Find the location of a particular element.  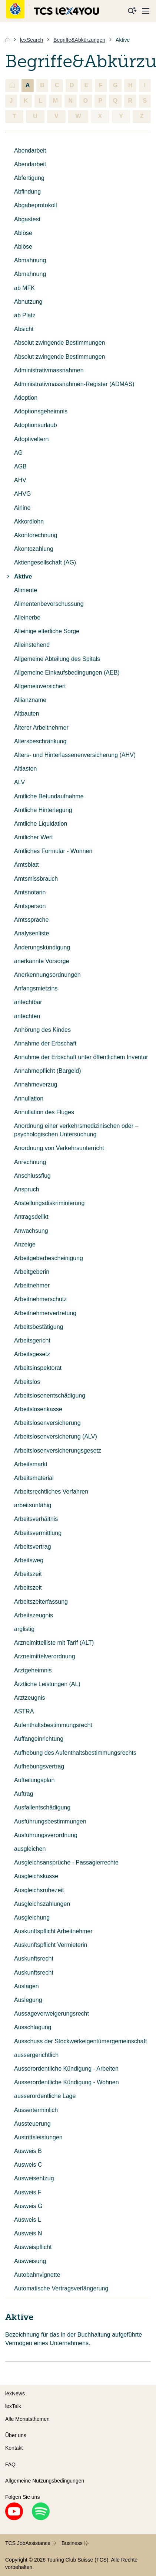

Arbeitsmaterial is located at coordinates (34, 1478).